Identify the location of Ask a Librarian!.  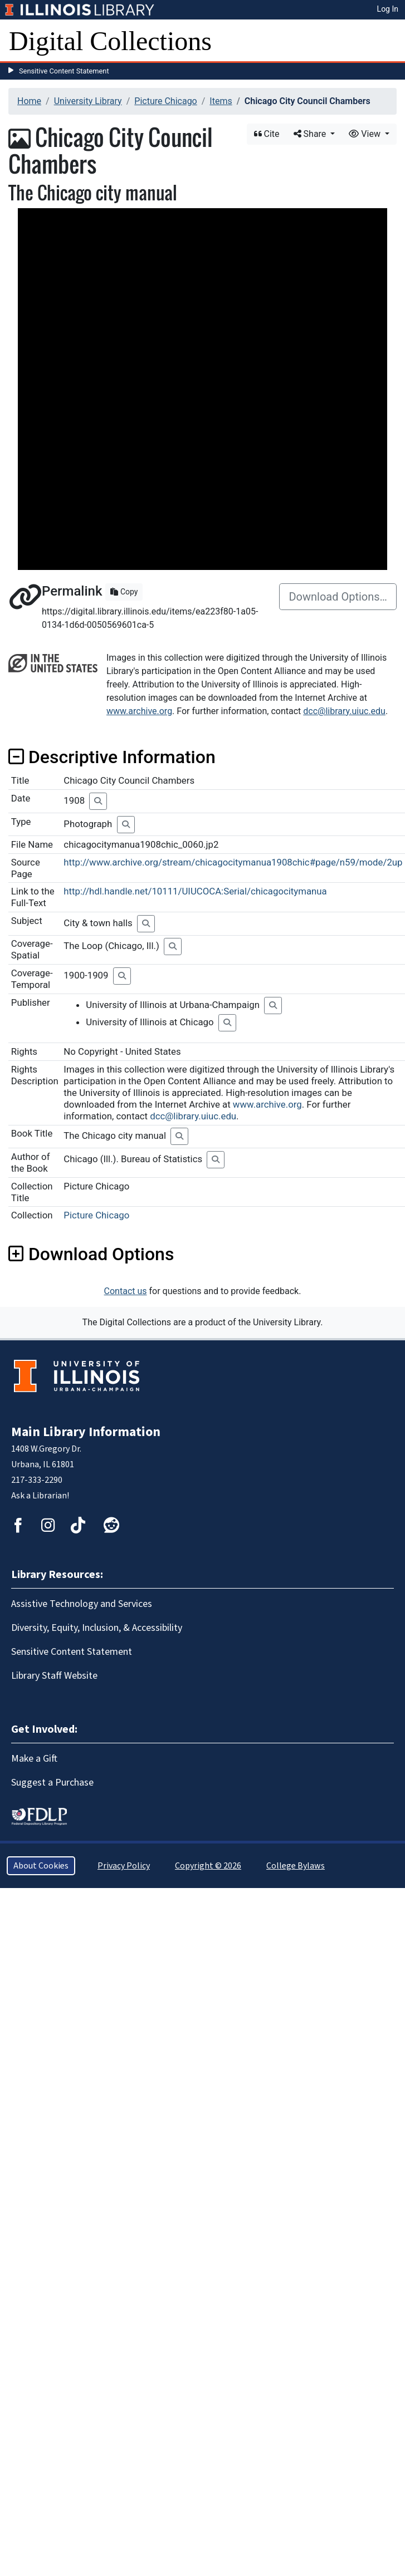
(40, 1495).